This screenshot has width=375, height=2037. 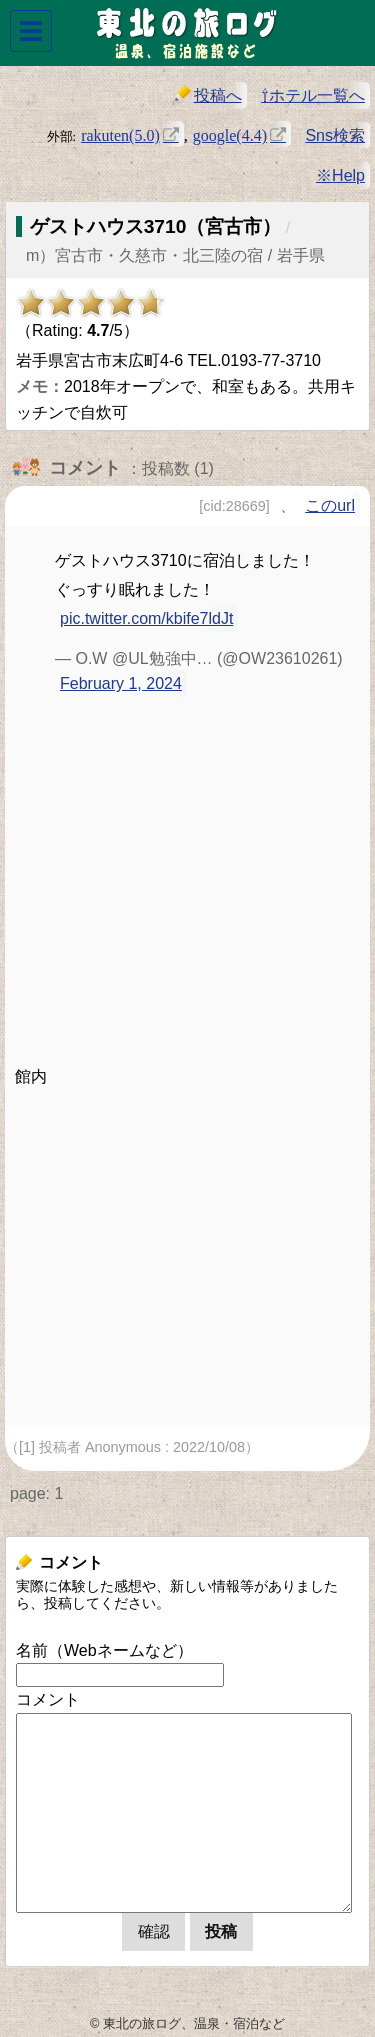 What do you see at coordinates (121, 683) in the screenshot?
I see `February 1, 2024` at bounding box center [121, 683].